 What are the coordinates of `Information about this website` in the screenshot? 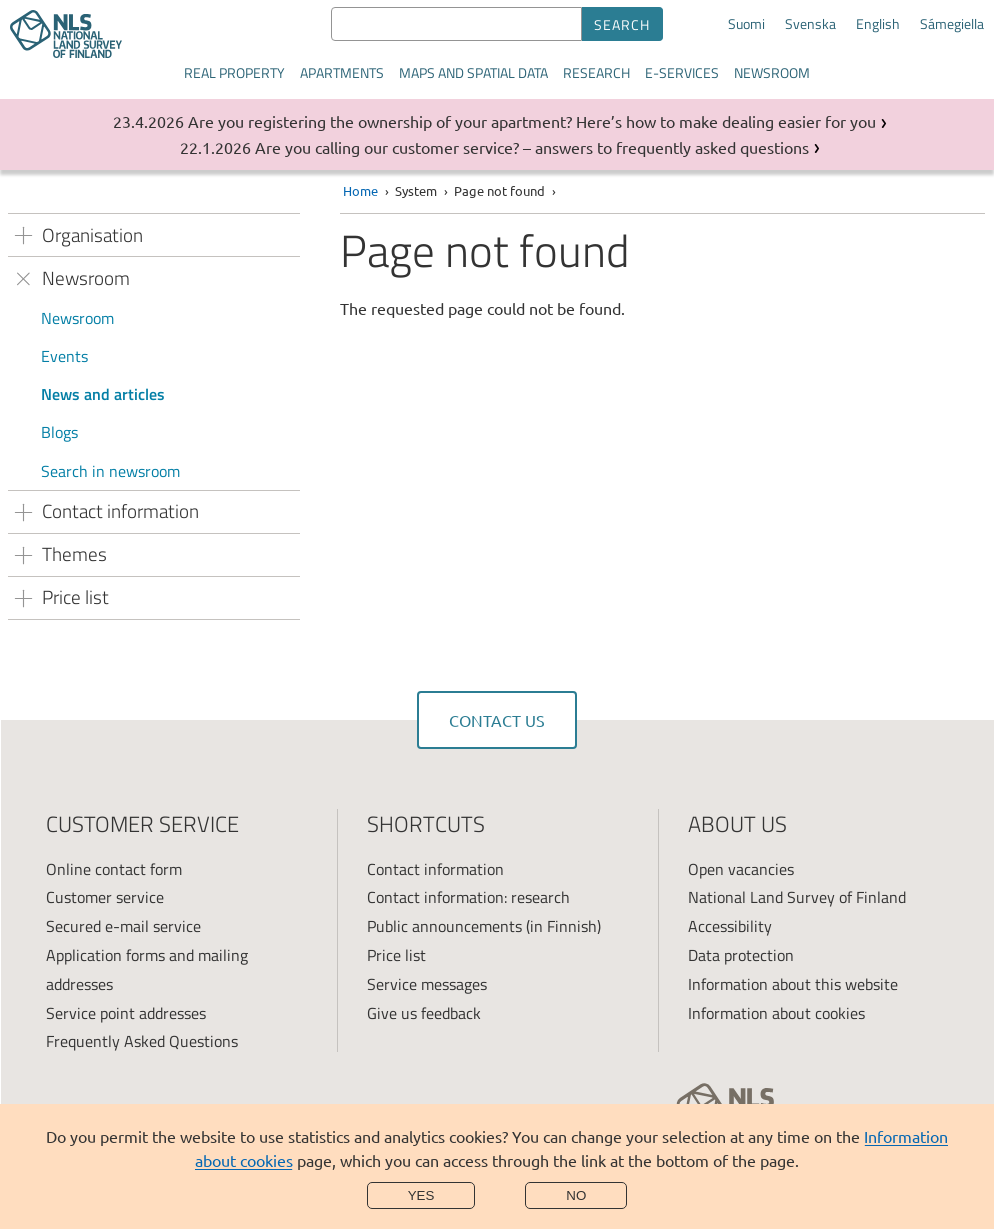 It's located at (793, 984).